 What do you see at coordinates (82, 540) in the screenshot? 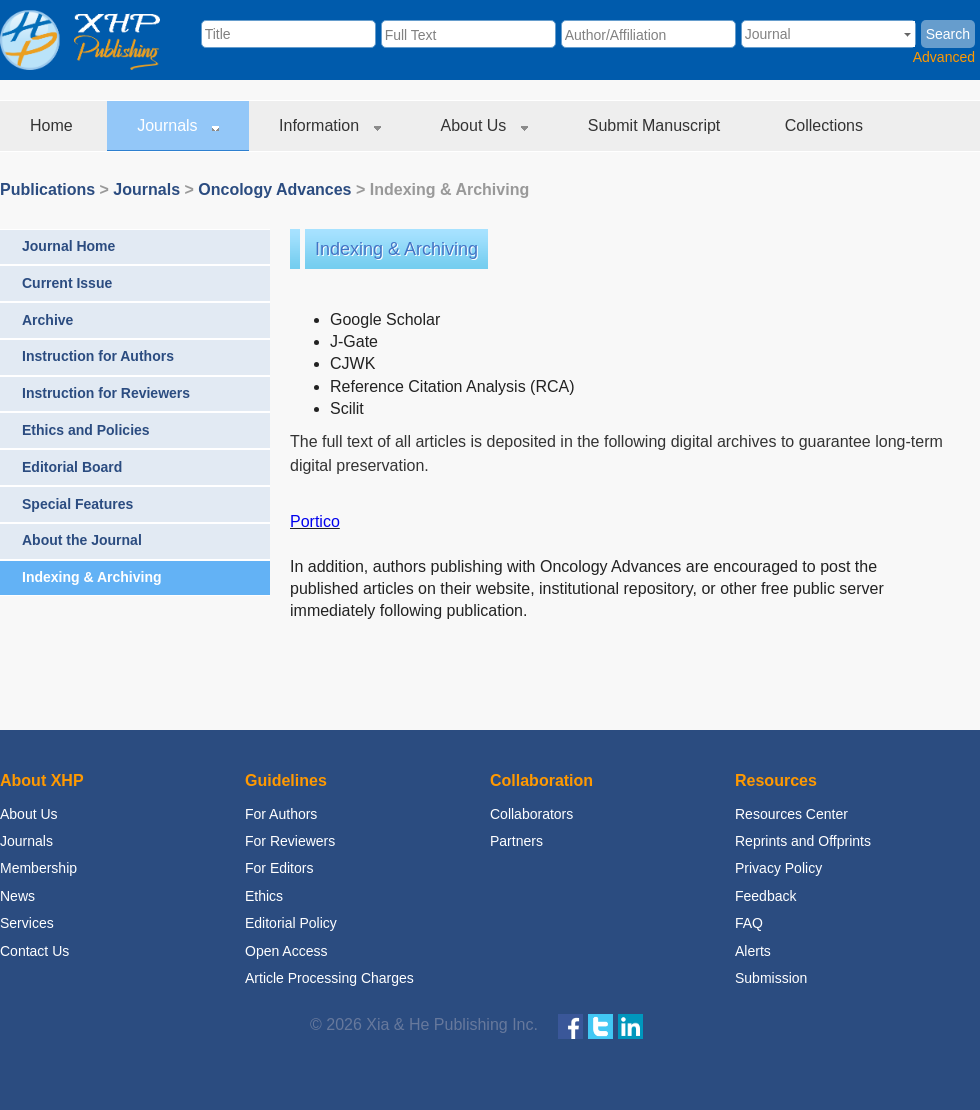
I see `About the Journal` at bounding box center [82, 540].